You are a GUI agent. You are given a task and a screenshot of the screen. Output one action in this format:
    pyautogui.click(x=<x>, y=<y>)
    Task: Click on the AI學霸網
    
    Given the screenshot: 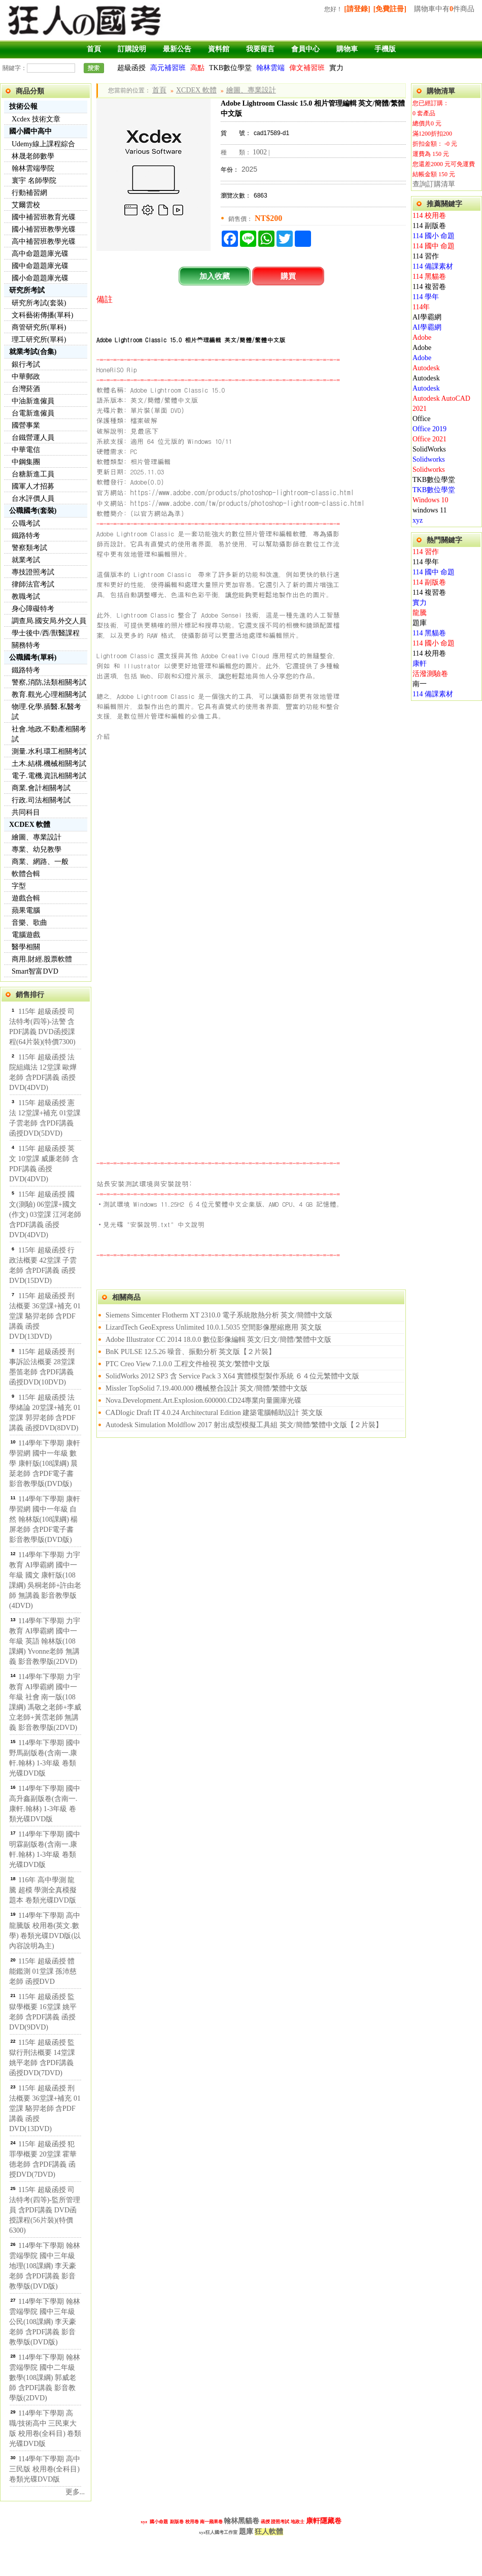 What is the action you would take?
    pyautogui.click(x=426, y=317)
    